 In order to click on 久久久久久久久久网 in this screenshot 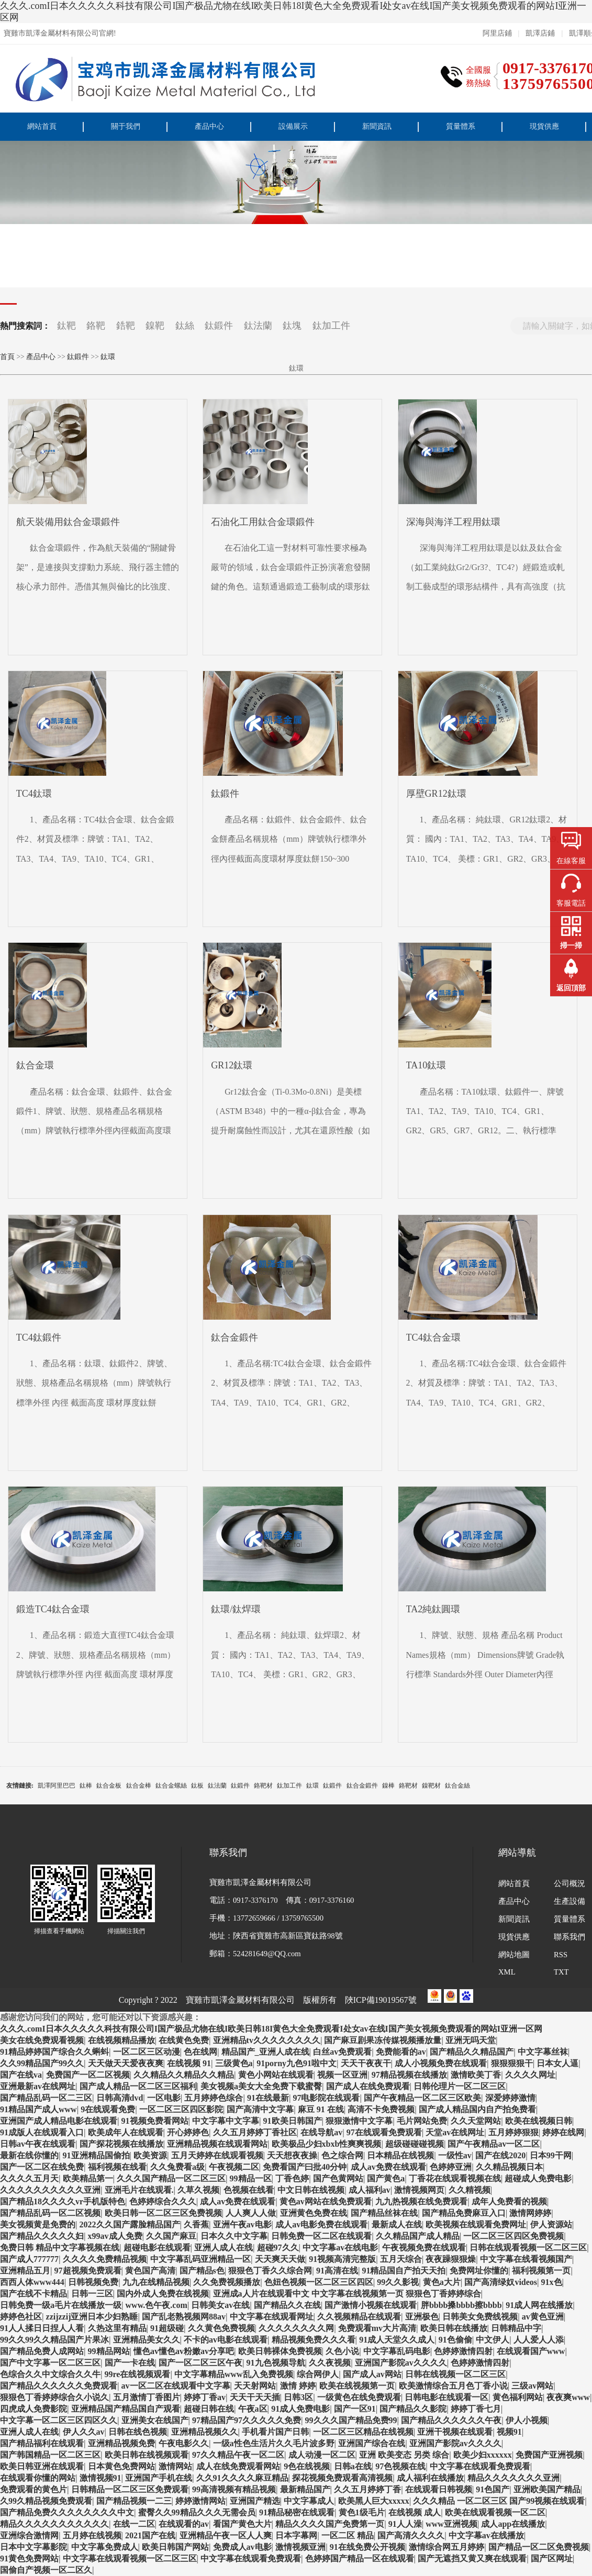, I will do `click(296, 2328)`.